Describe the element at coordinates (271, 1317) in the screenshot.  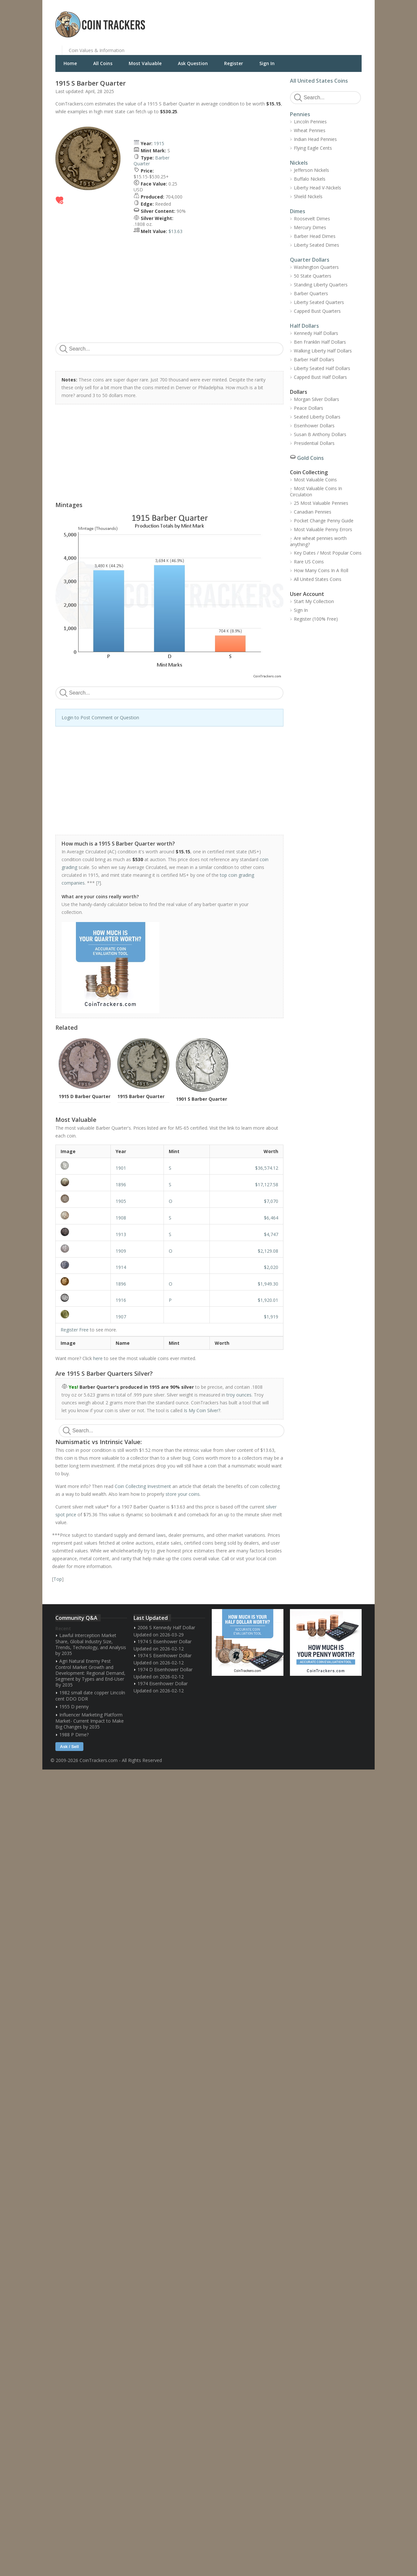
I see `$1,919` at that location.